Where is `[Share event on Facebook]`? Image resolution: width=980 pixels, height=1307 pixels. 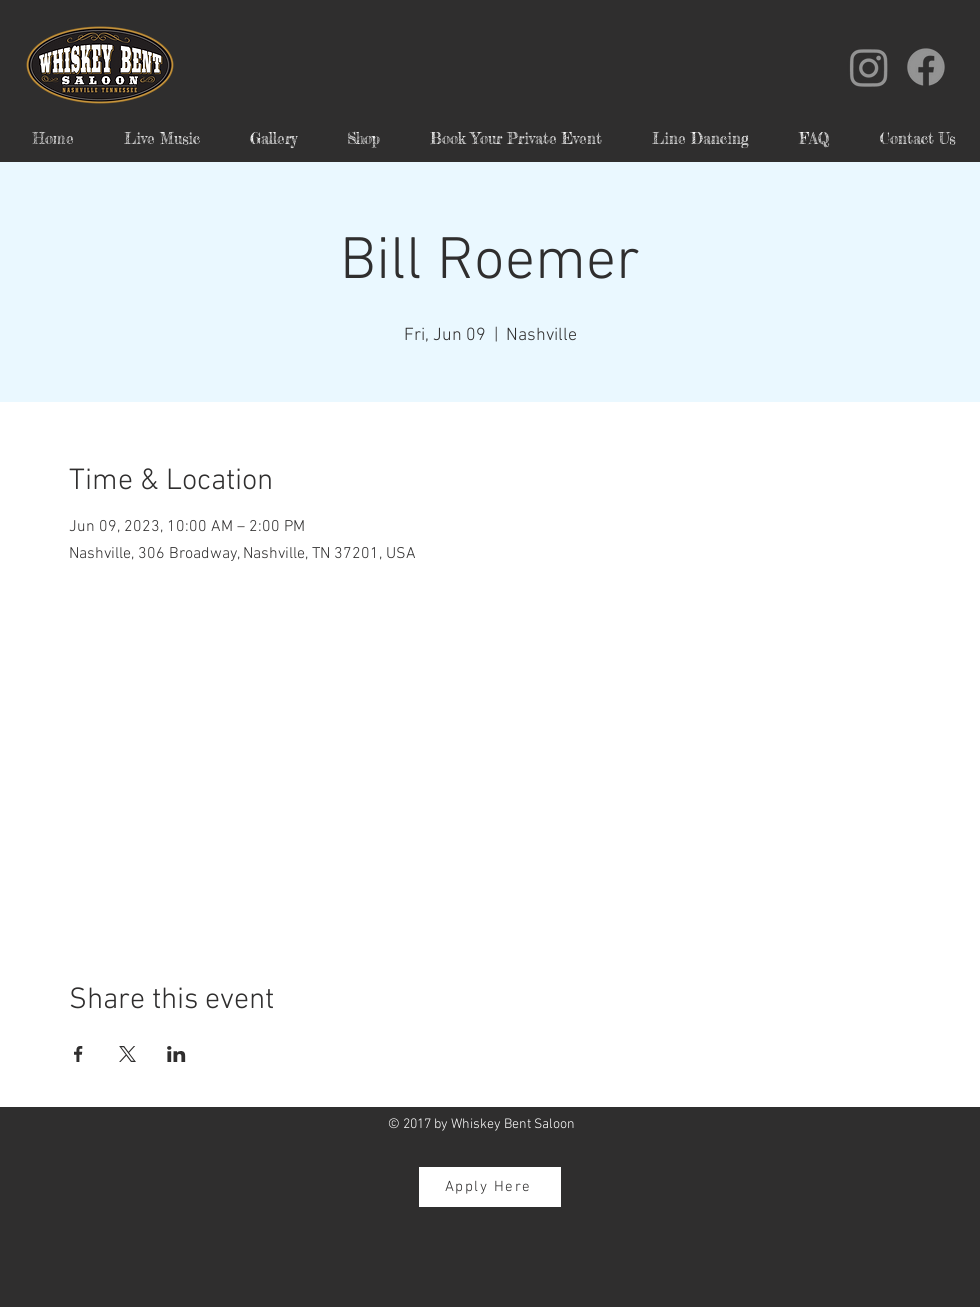
[Share event on Facebook] is located at coordinates (78, 1054).